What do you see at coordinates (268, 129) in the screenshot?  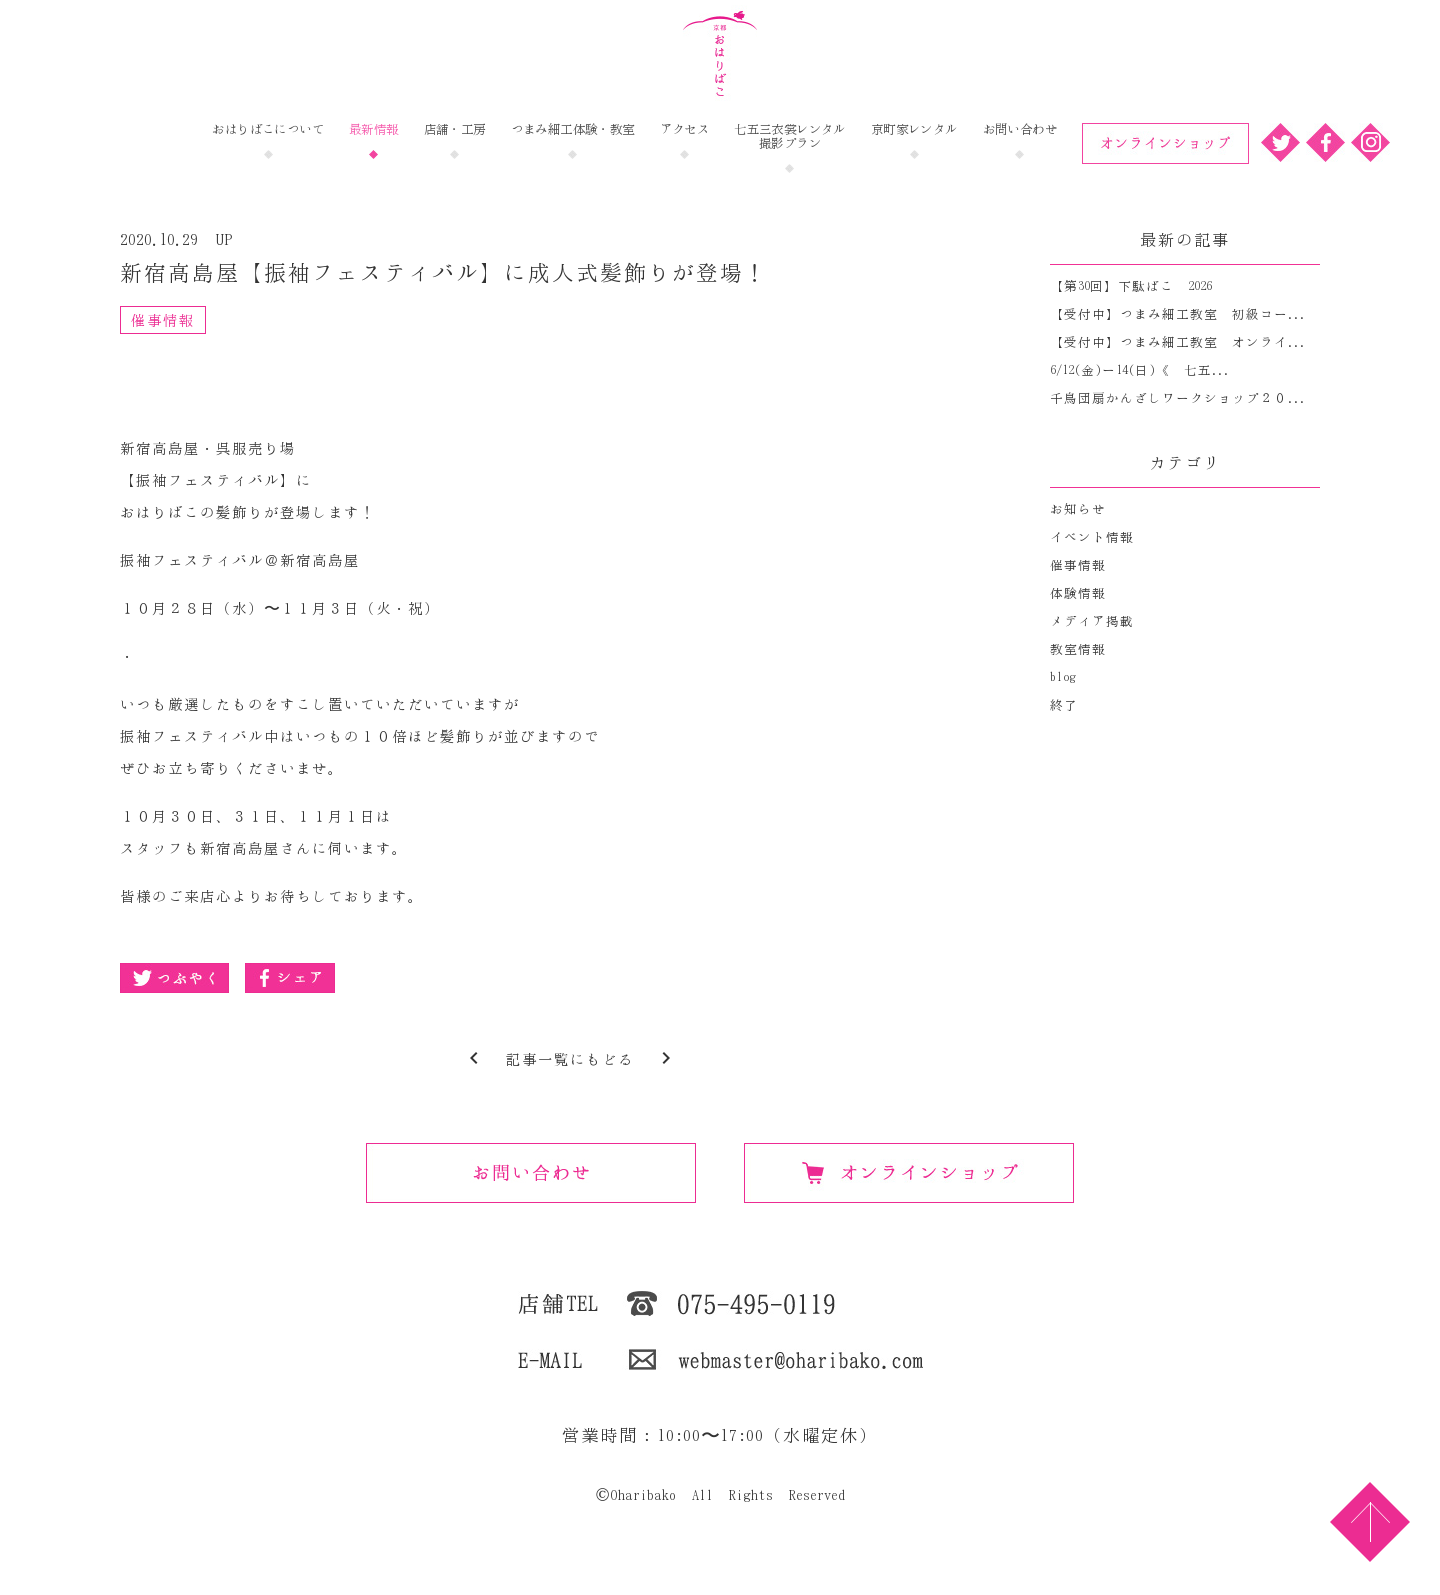 I see `おはりばこについて` at bounding box center [268, 129].